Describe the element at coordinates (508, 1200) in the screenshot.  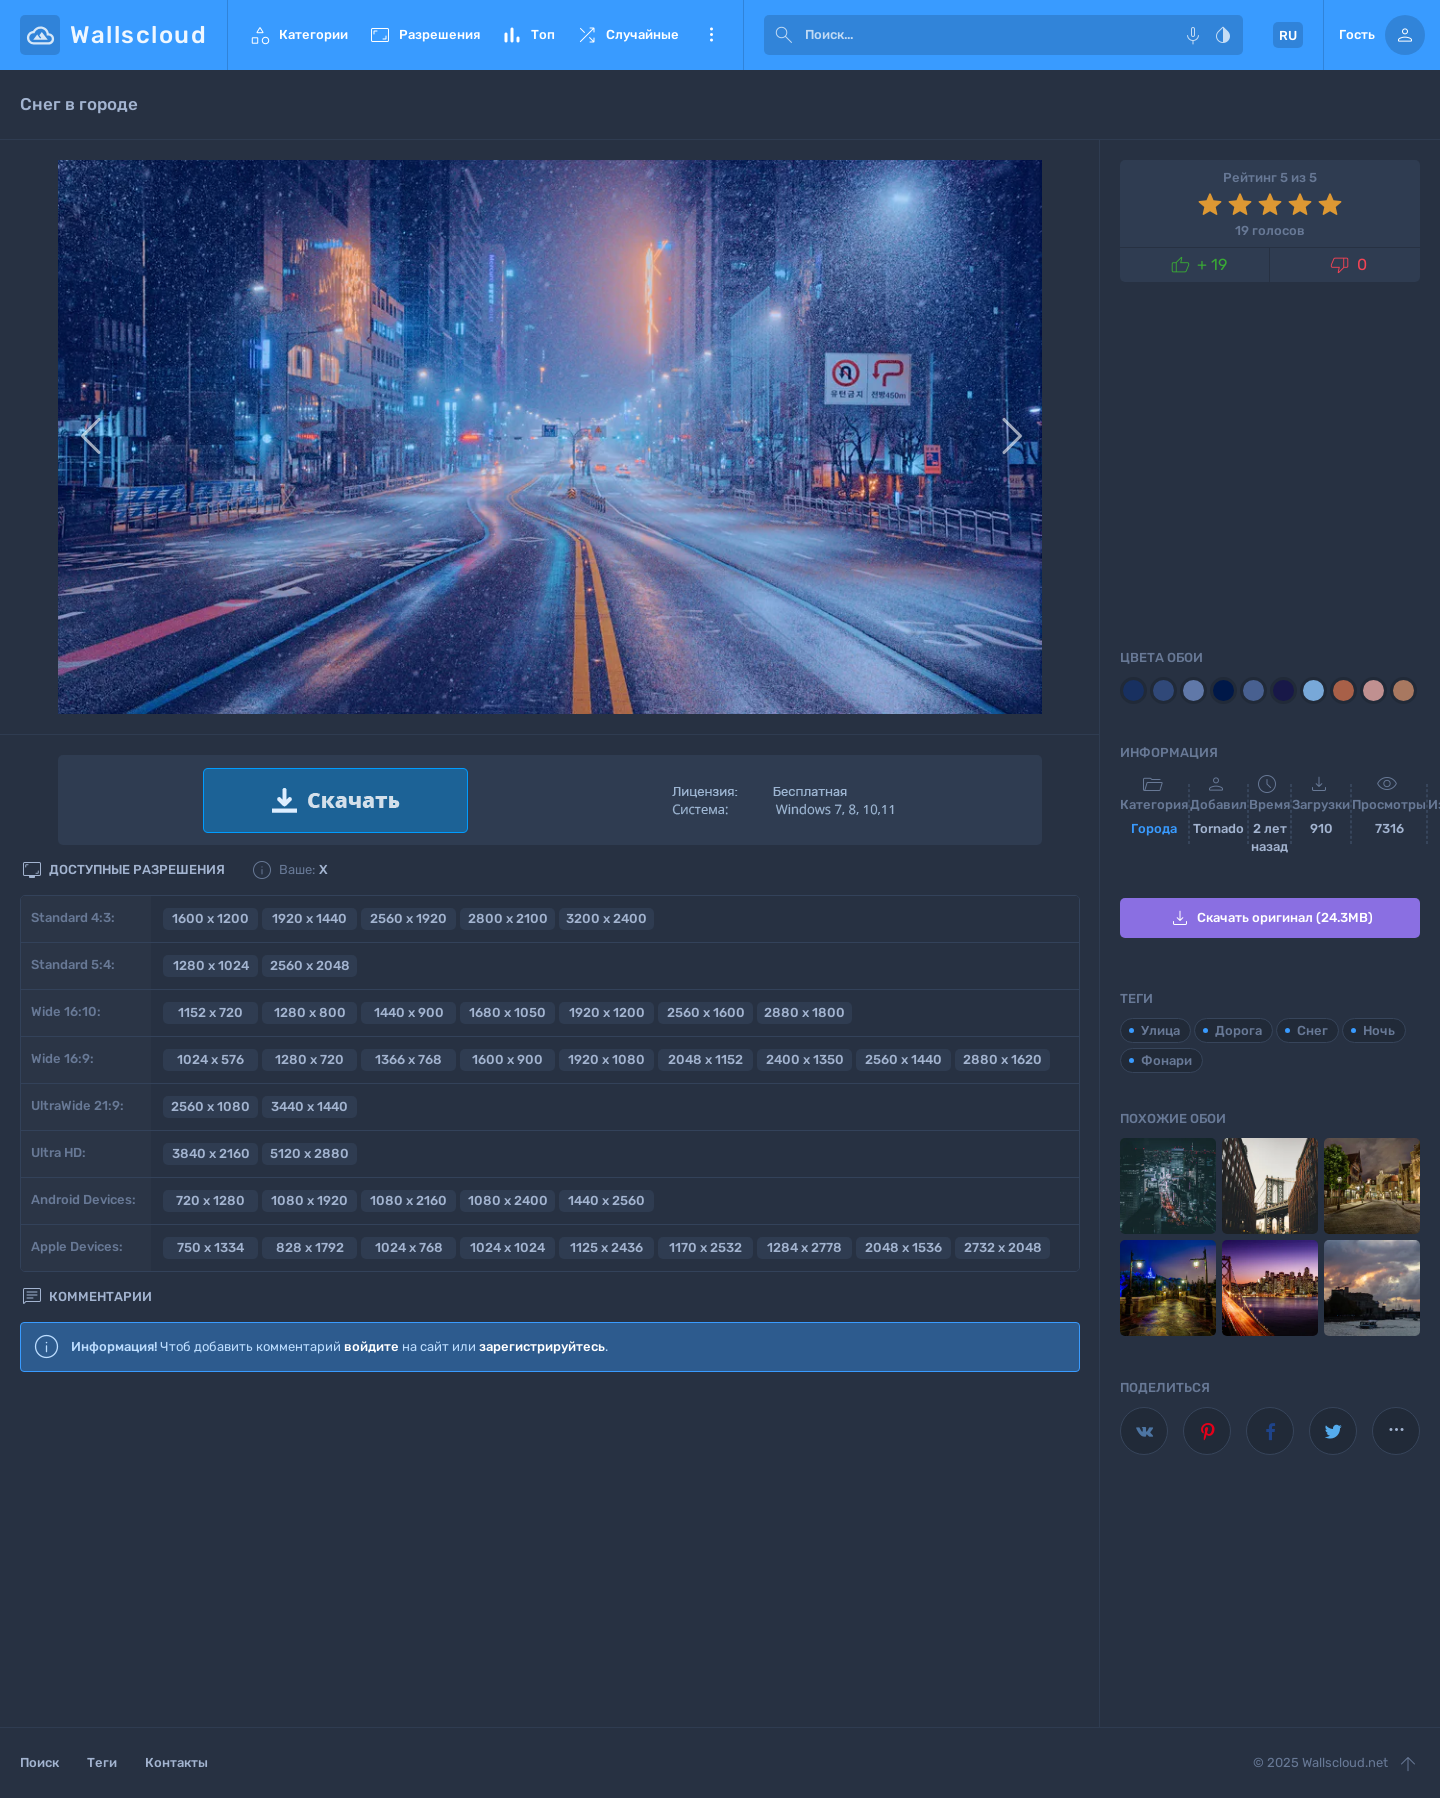
I see `1080 x 2400` at that location.